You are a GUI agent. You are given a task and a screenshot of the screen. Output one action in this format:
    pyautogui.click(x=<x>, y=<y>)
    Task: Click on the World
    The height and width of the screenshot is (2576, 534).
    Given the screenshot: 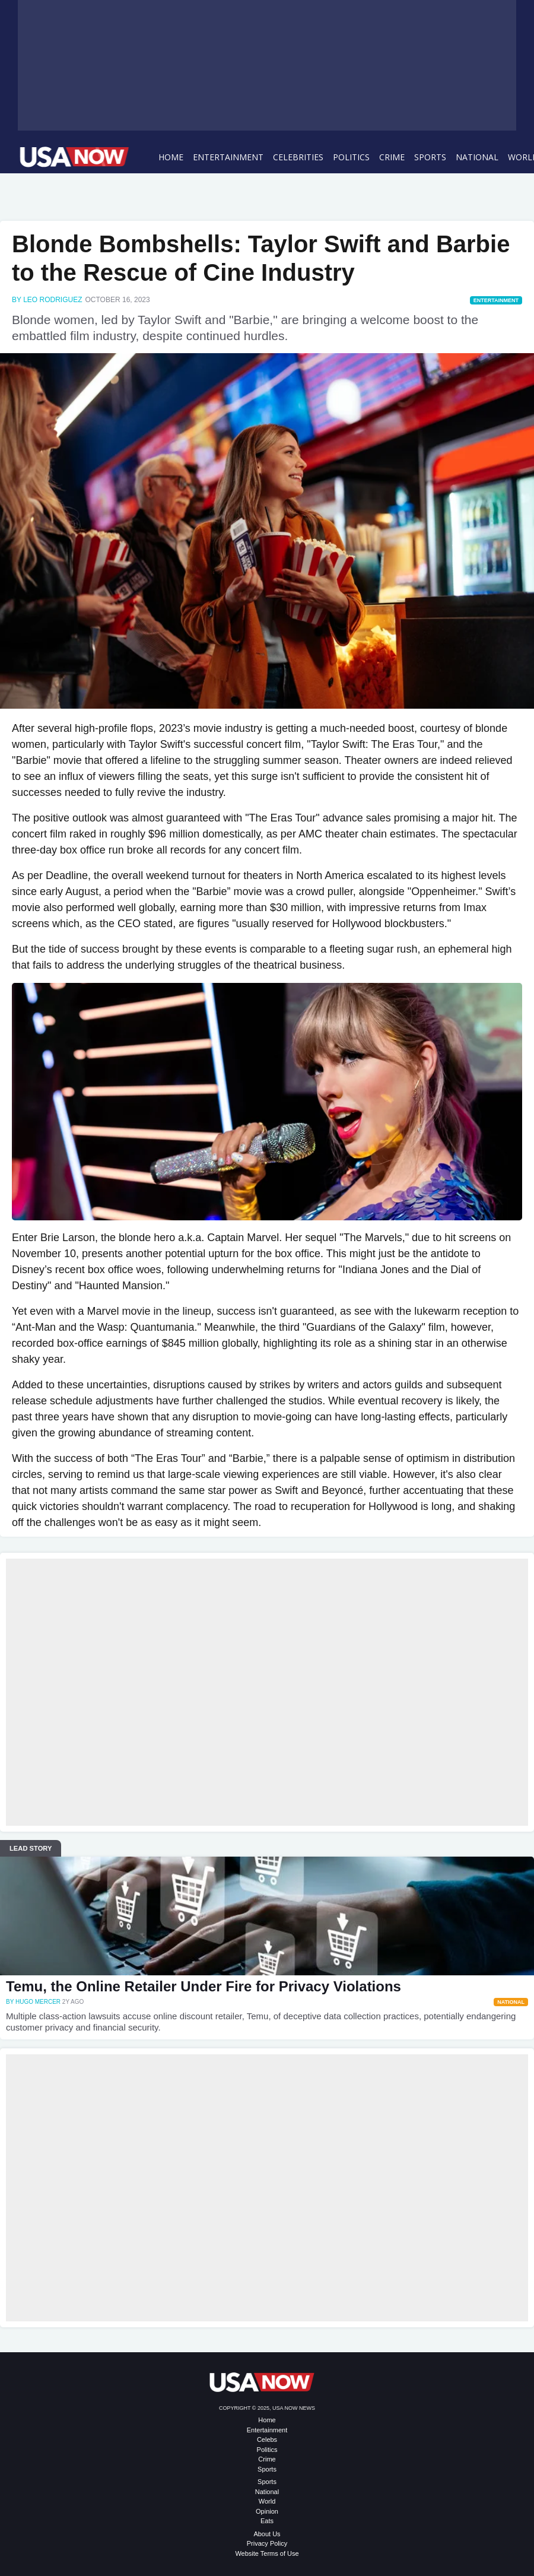 What is the action you would take?
    pyautogui.click(x=267, y=2501)
    